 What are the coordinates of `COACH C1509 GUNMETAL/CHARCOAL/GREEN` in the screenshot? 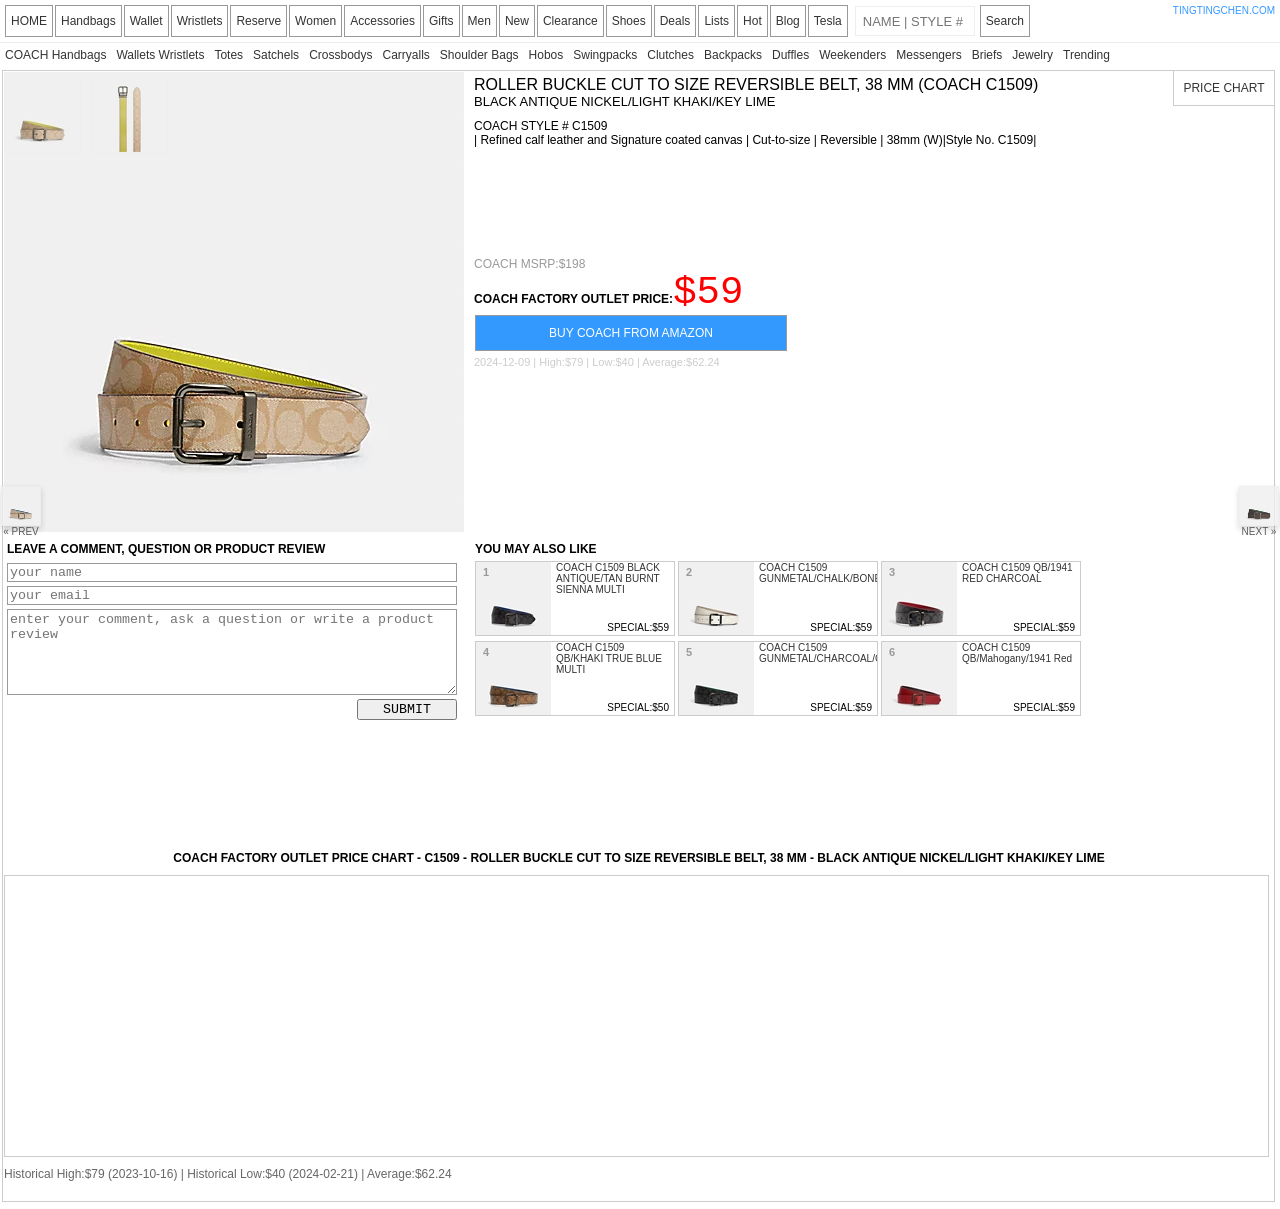 It's located at (835, 653).